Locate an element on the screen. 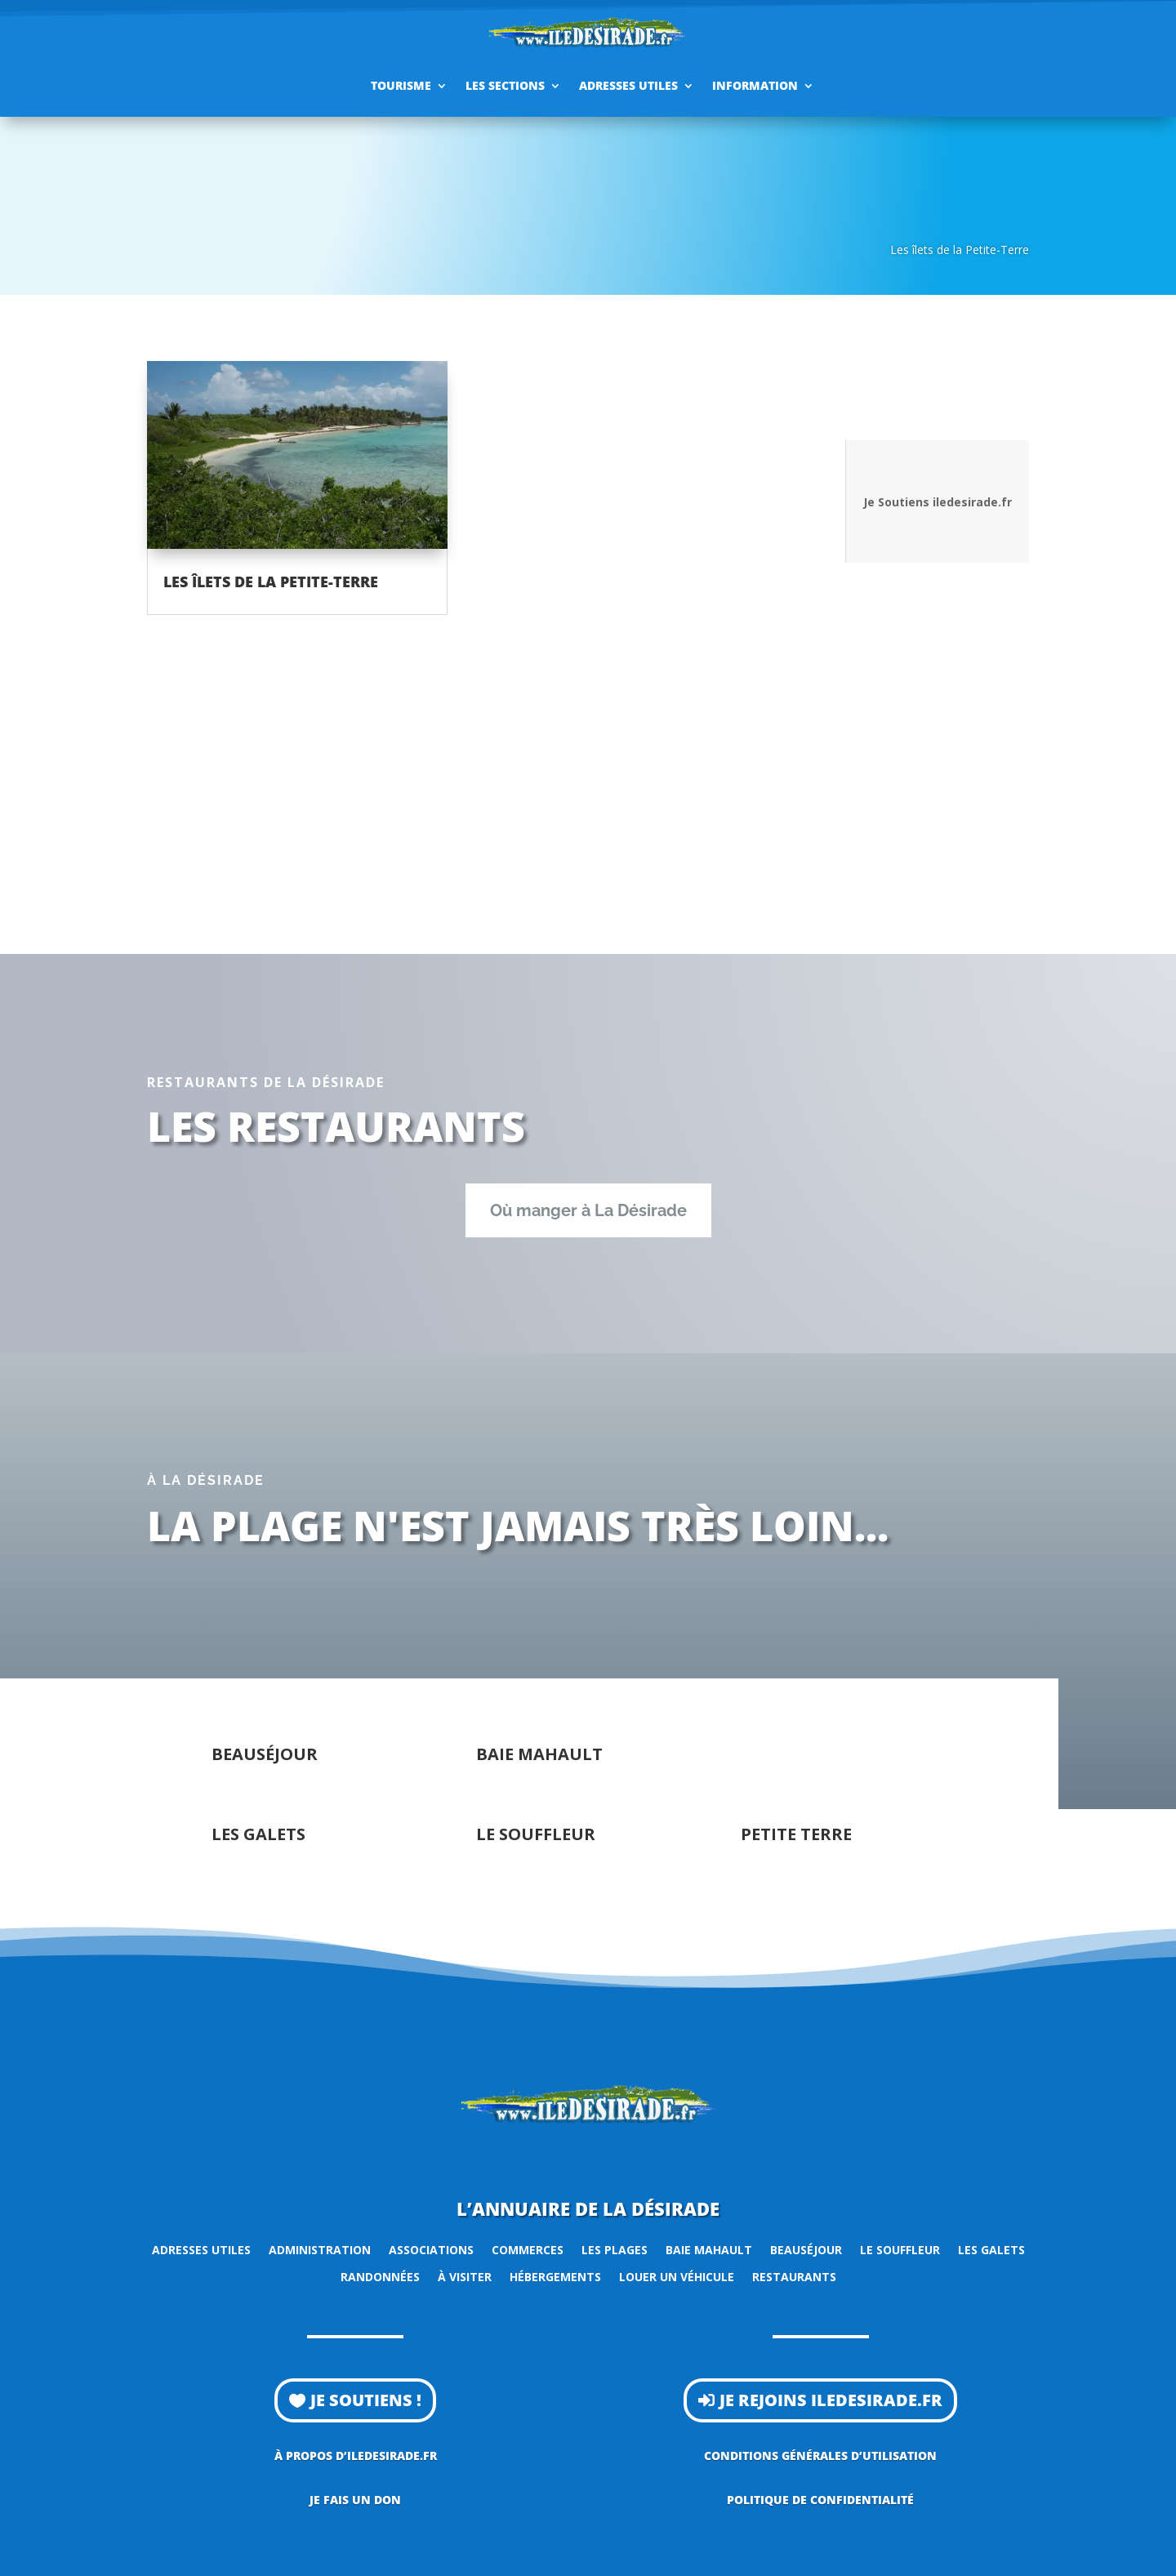 Image resolution: width=1176 pixels, height=2576 pixels. Hébergements is located at coordinates (555, 2276).